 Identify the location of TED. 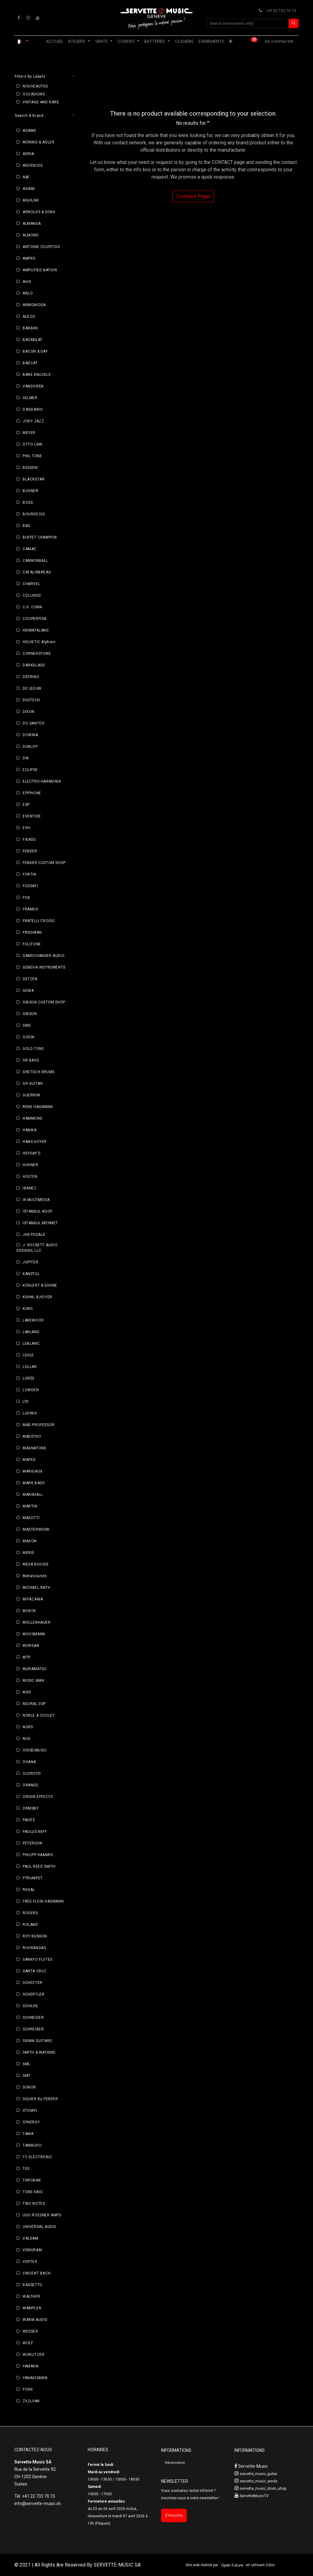
(26, 2168).